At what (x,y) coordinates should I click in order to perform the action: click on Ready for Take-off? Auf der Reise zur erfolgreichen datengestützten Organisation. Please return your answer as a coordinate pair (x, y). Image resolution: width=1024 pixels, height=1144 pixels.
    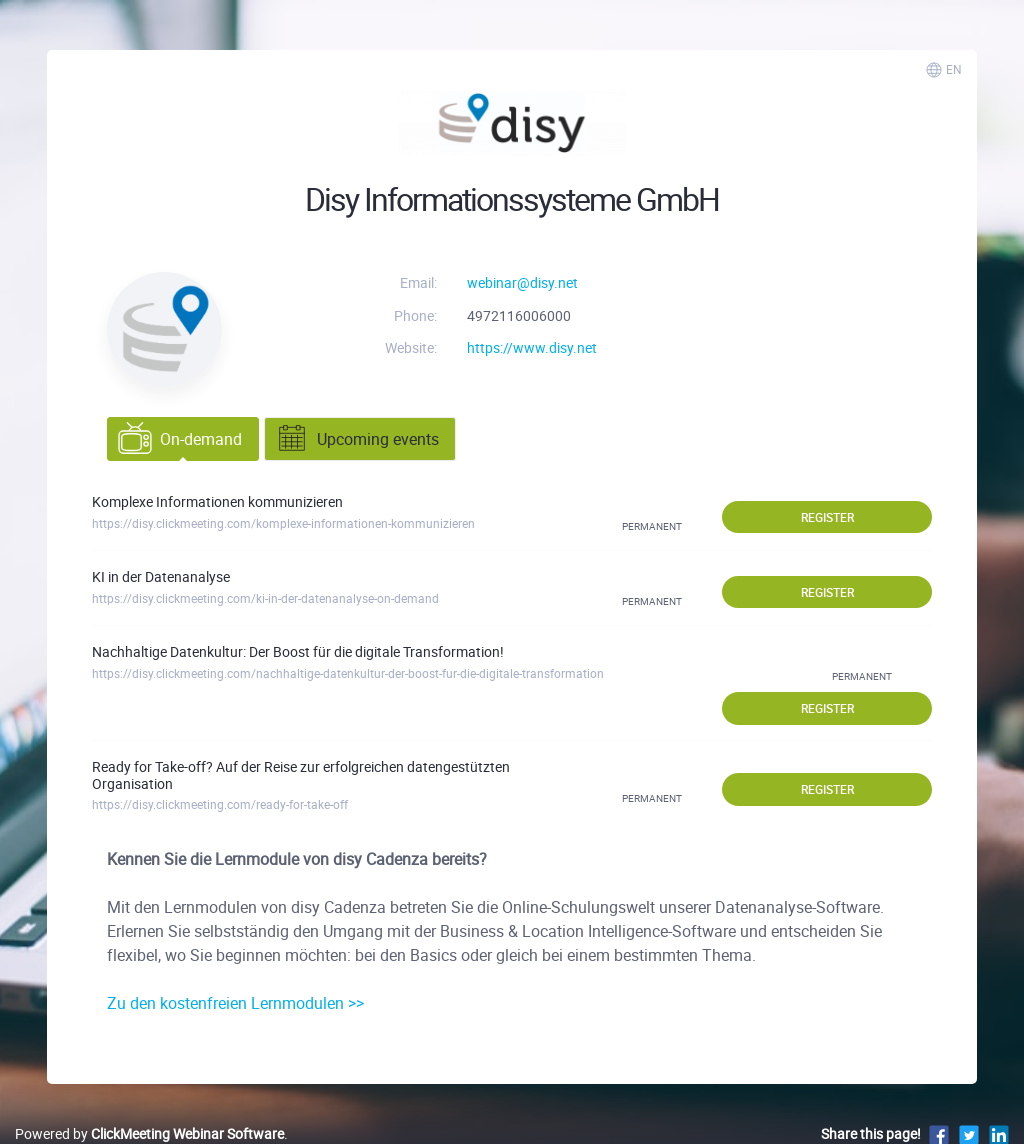
    Looking at the image, I should click on (301, 775).